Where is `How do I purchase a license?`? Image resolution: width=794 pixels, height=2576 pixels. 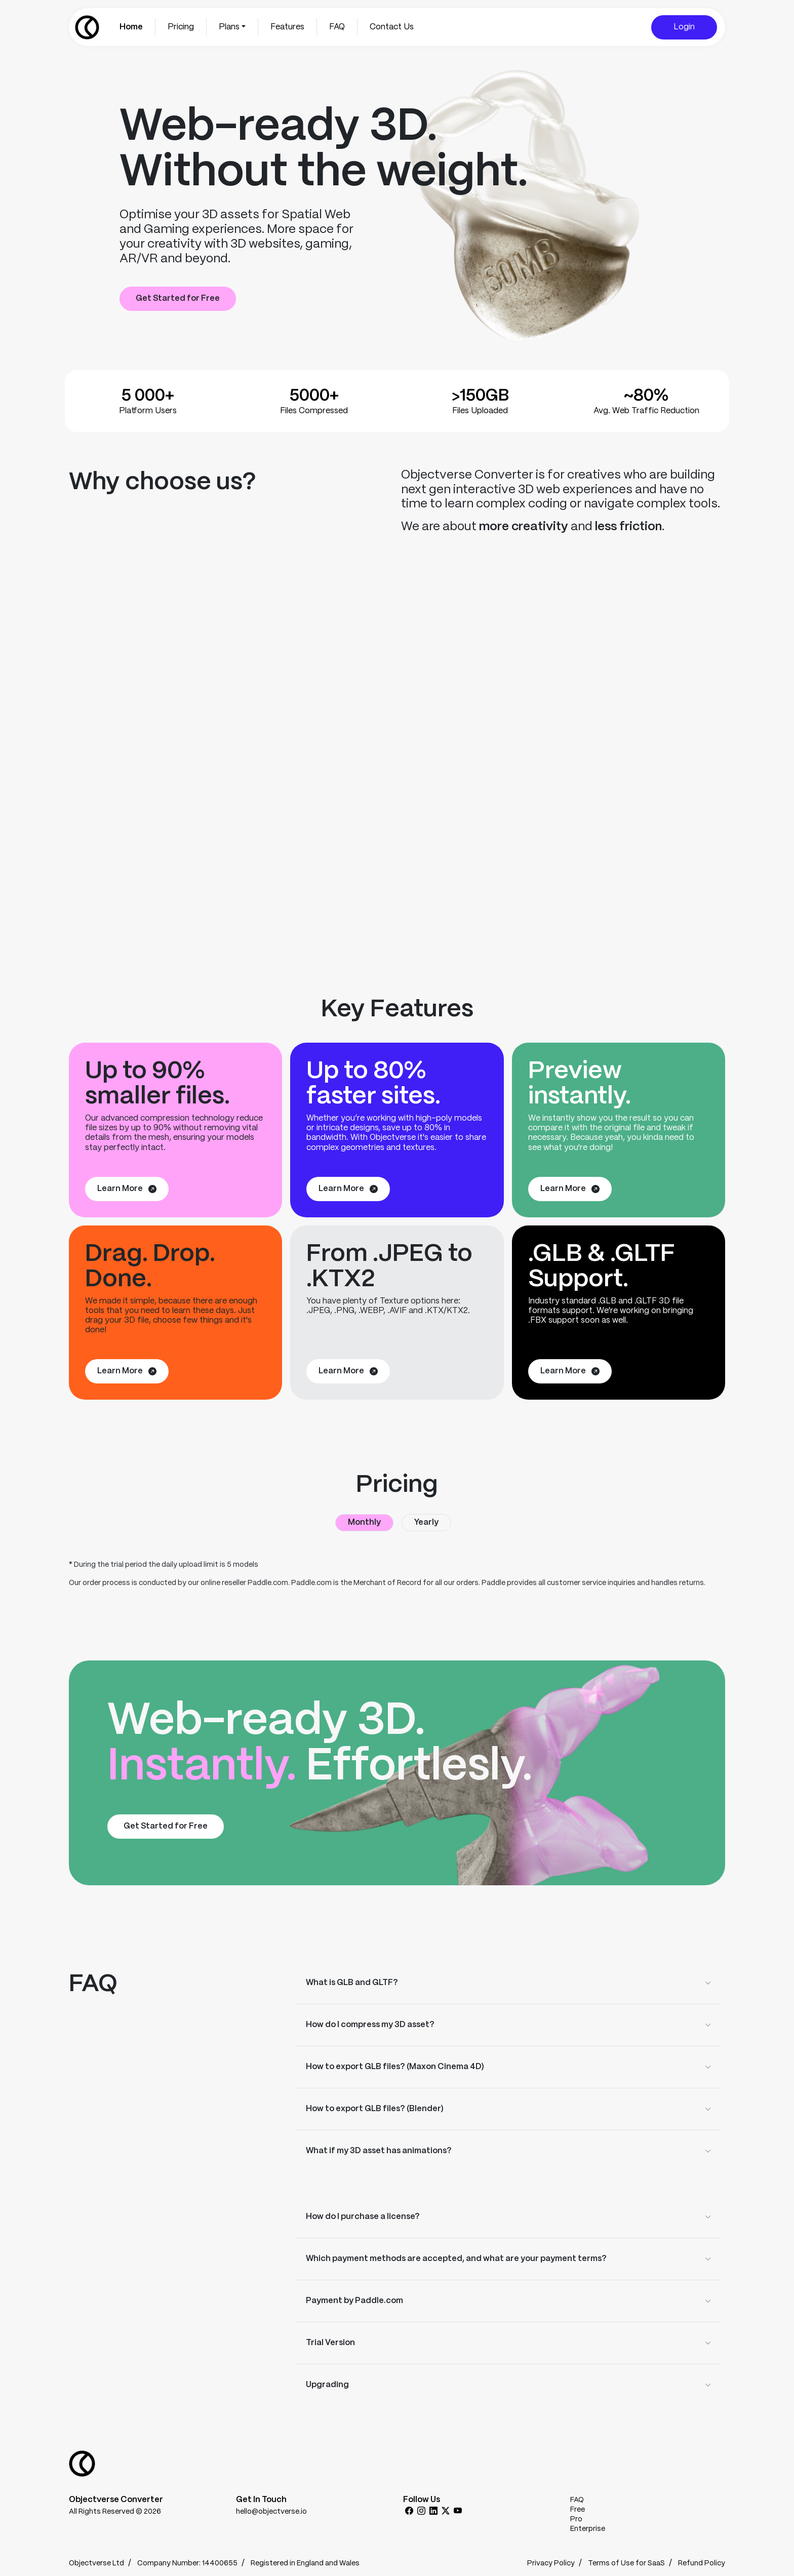
How do I purchase a license? is located at coordinates (363, 2217).